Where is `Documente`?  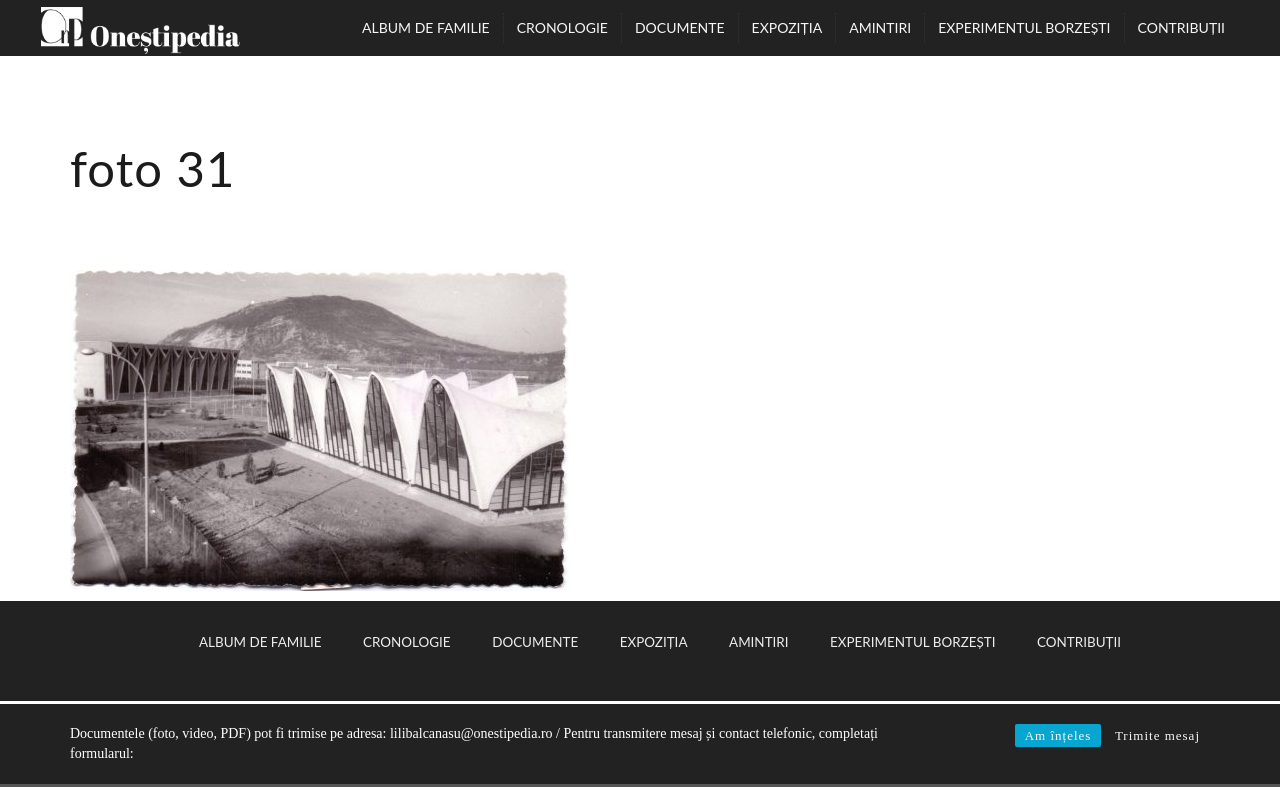 Documente is located at coordinates (680, 27).